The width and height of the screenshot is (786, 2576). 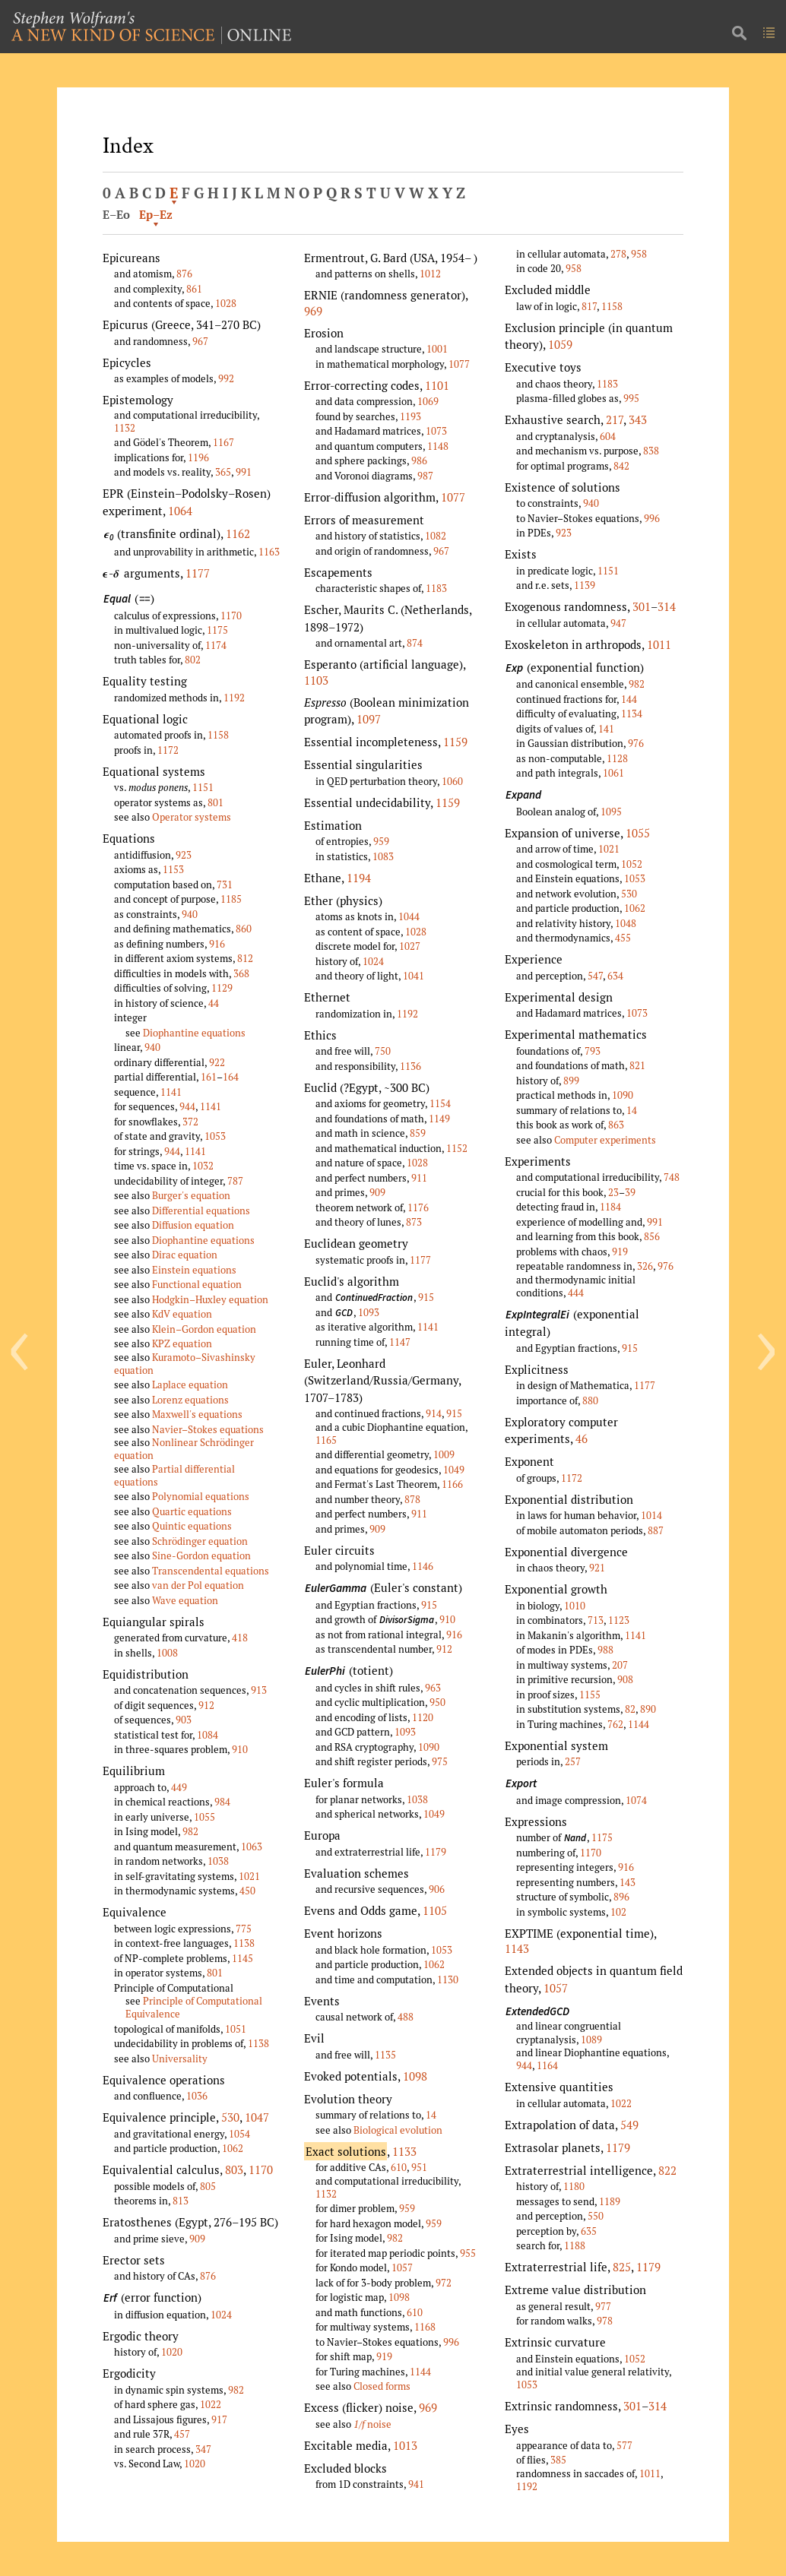 What do you see at coordinates (193, 659) in the screenshot?
I see `802` at bounding box center [193, 659].